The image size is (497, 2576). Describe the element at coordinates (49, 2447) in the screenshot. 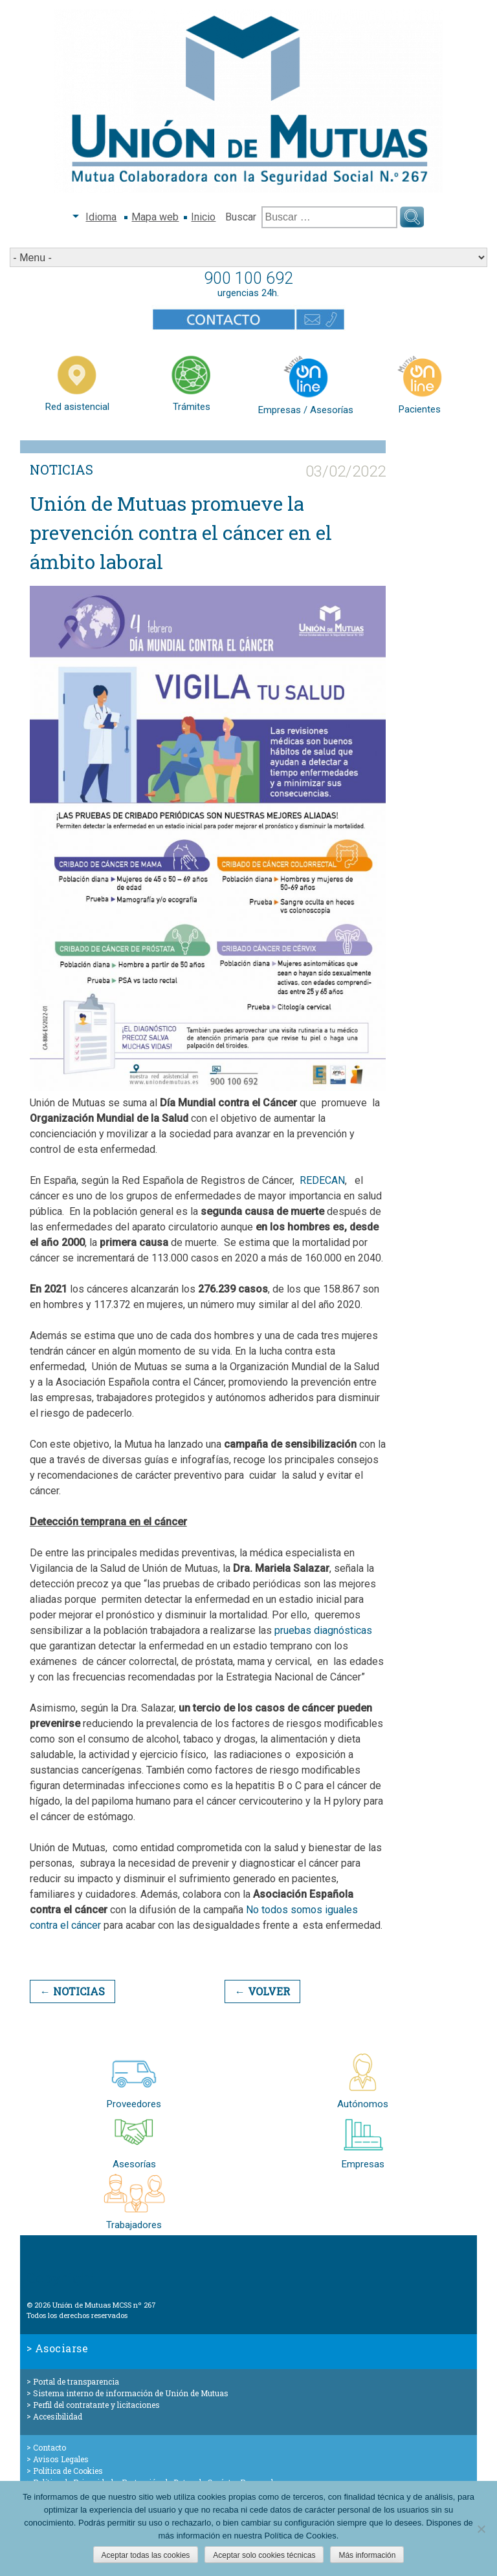

I see `Contacto` at that location.